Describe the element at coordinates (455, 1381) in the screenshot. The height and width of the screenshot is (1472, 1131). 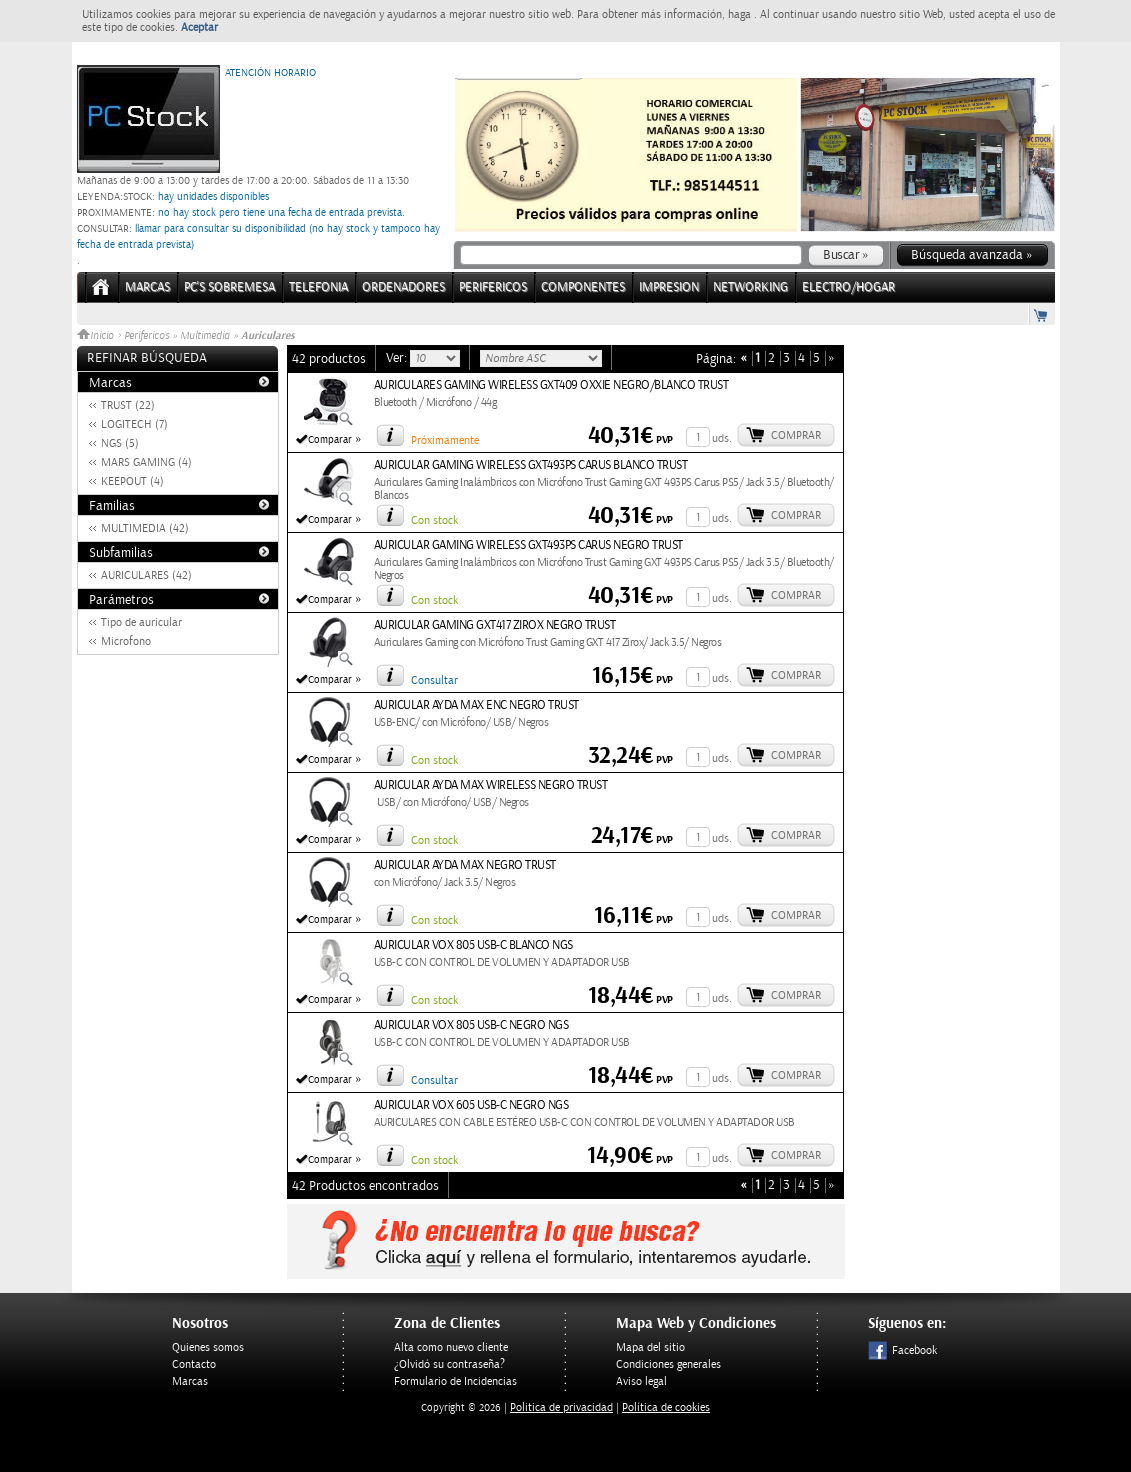
I see `Formulario de Incidencias` at that location.